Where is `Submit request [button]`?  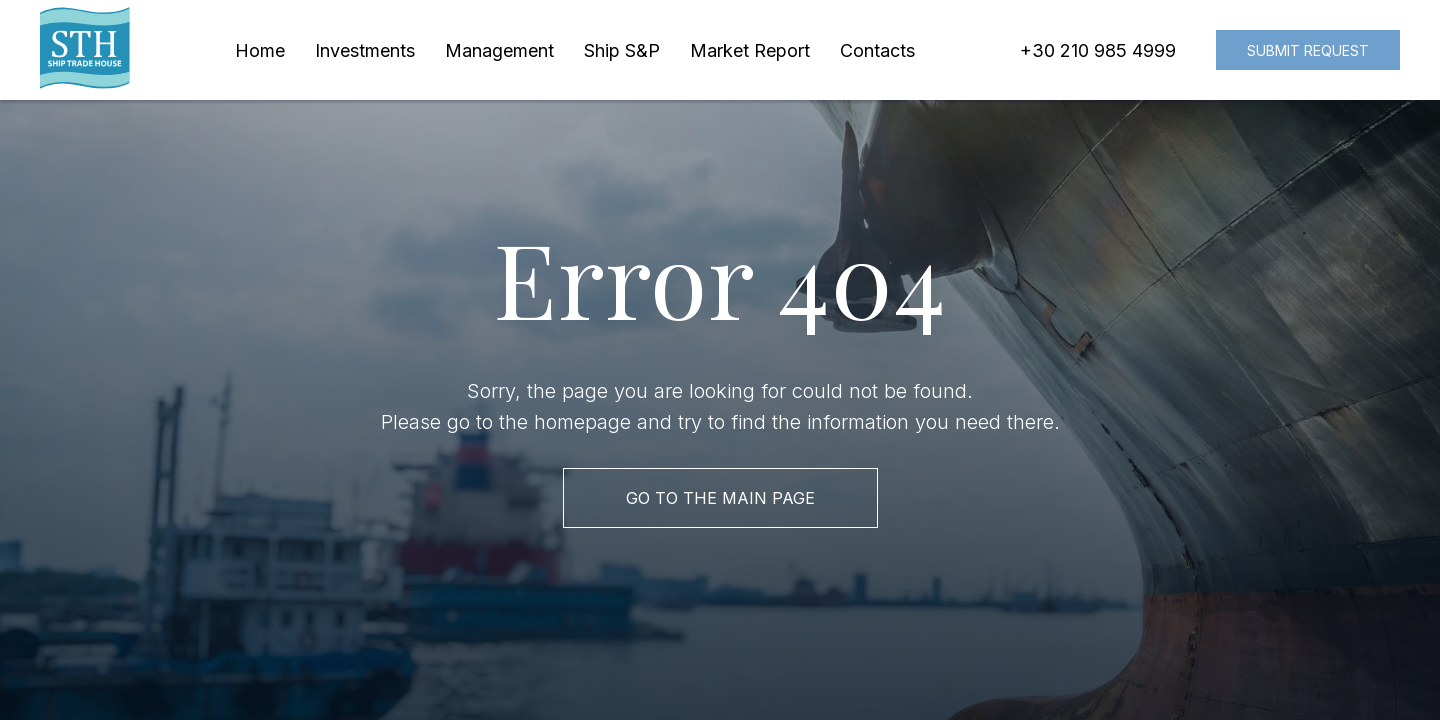
Submit request [button] is located at coordinates (1308, 50).